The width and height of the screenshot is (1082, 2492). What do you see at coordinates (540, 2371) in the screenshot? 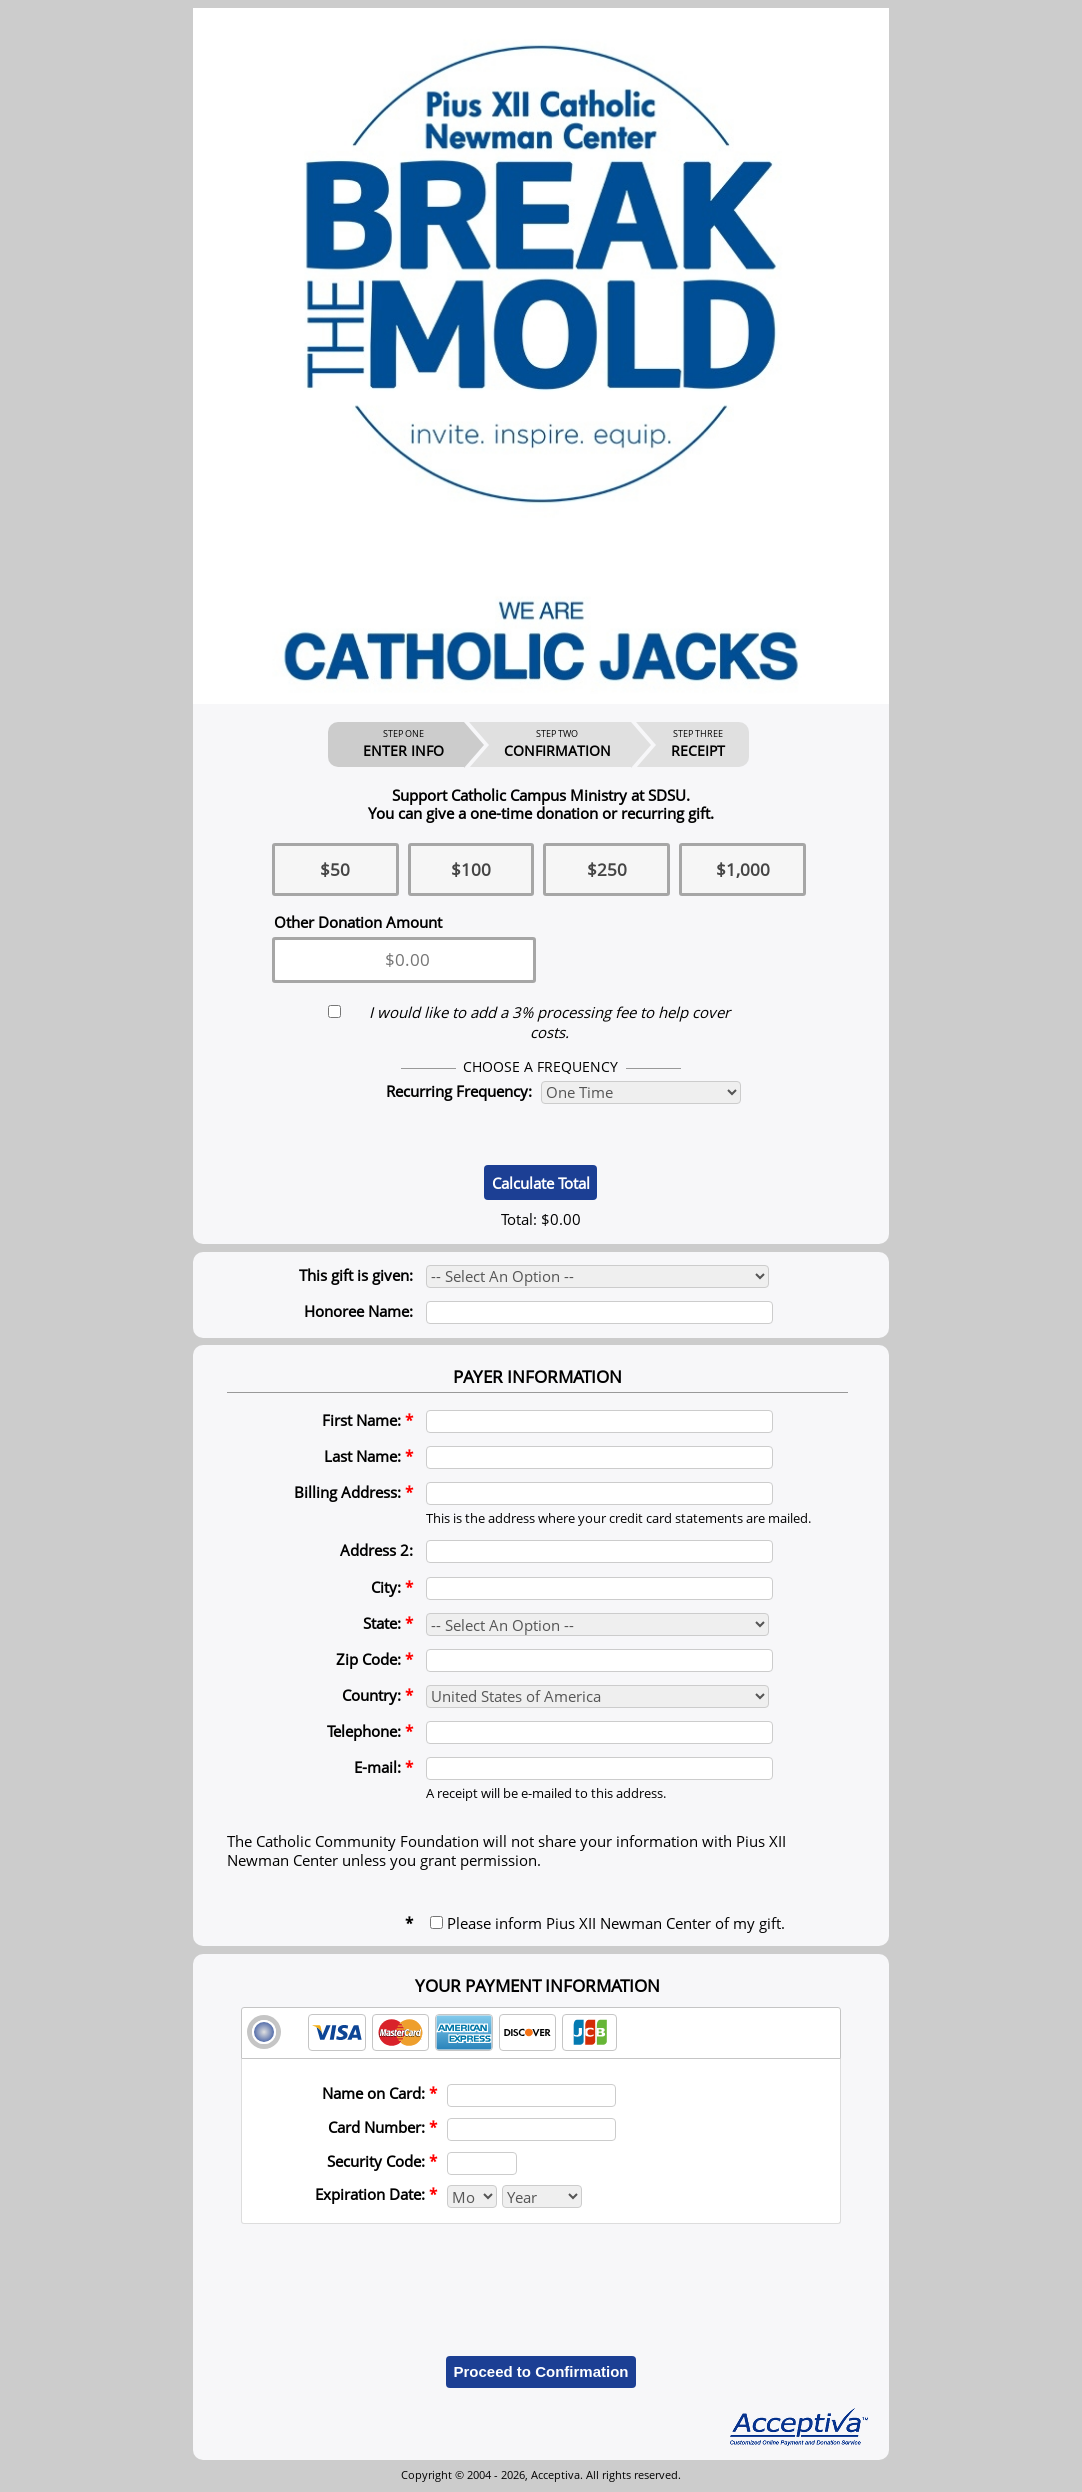
I see `Proceed to Confirmation` at bounding box center [540, 2371].